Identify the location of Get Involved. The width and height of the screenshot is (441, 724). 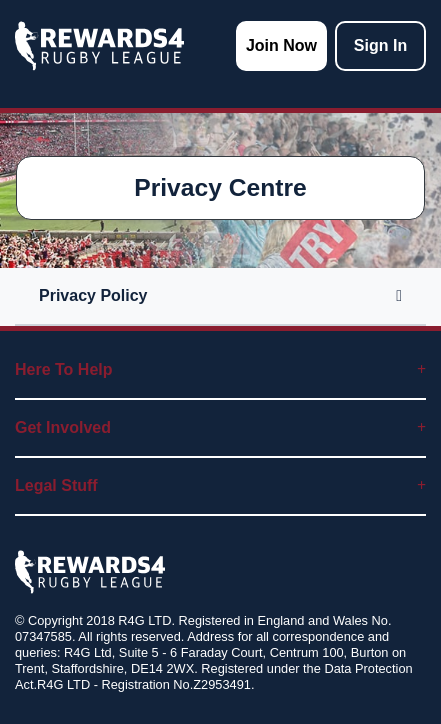
(220, 427).